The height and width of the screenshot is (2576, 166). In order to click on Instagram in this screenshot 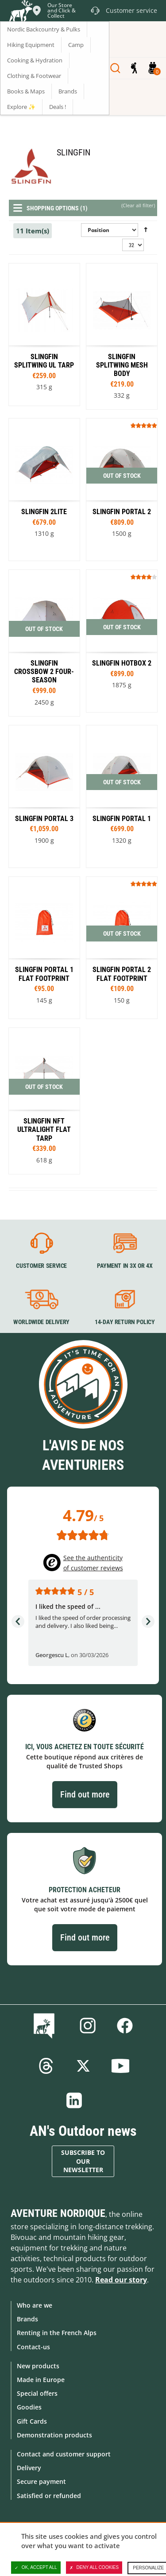, I will do `click(88, 2025)`.